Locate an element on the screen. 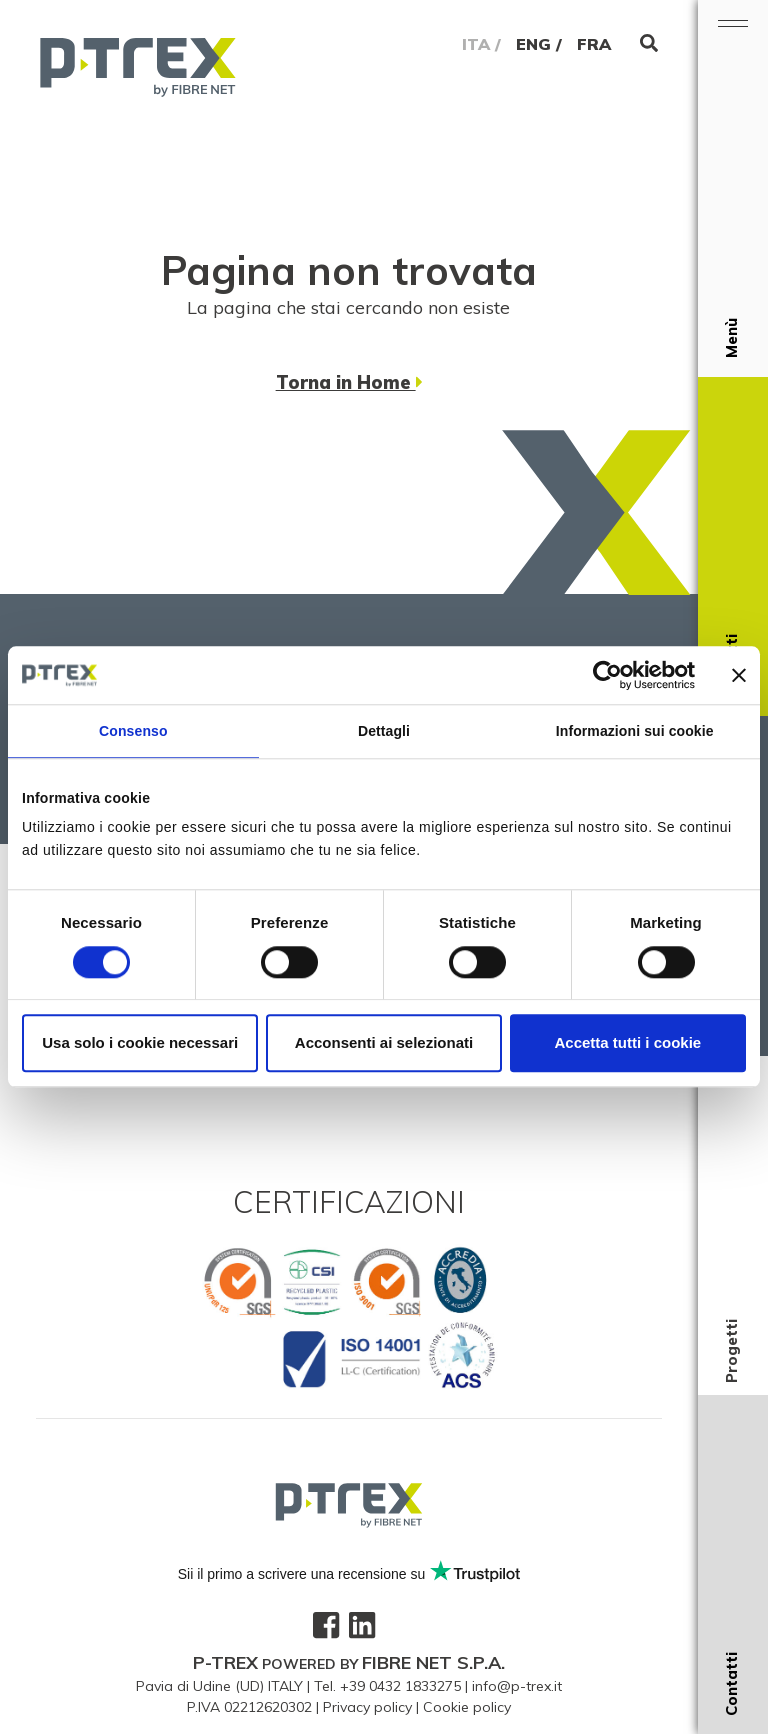 The width and height of the screenshot is (768, 1734). Acconsenti ai selezionati is located at coordinates (384, 1043).